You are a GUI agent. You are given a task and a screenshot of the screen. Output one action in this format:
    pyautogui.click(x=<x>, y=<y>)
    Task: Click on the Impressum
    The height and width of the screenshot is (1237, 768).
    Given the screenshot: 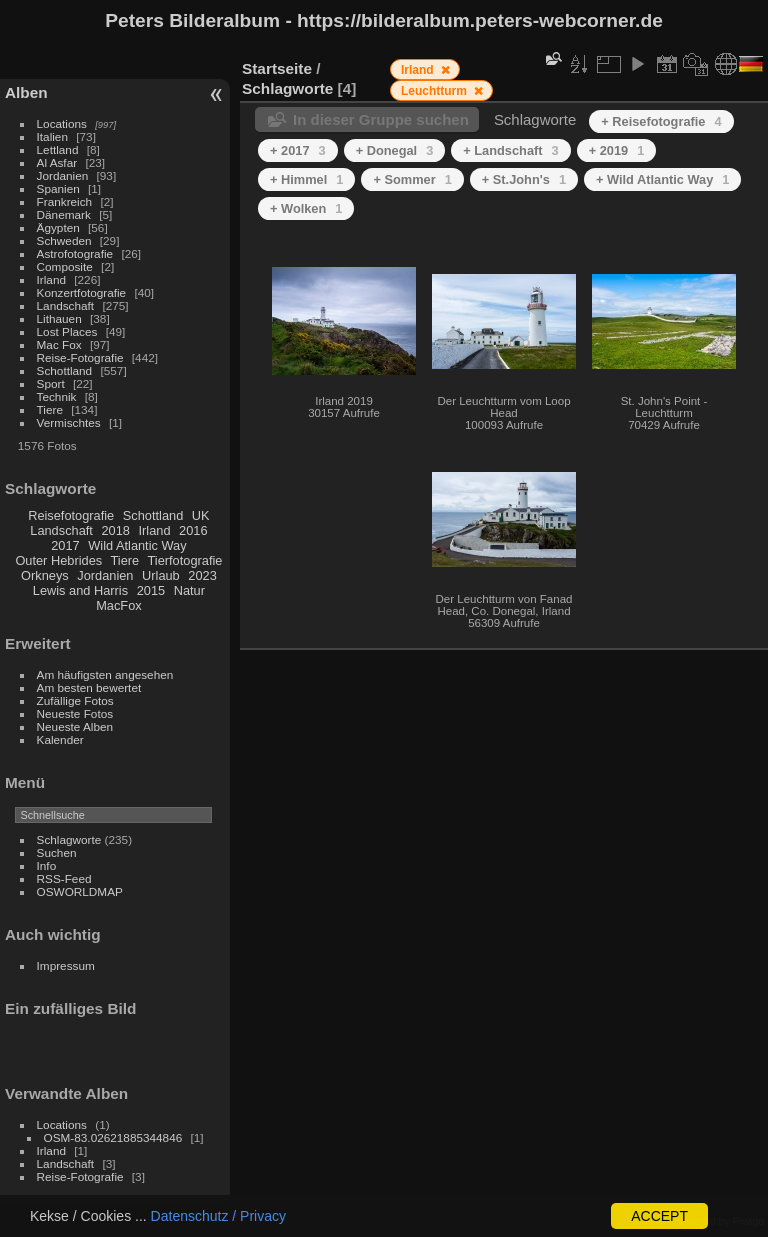 What is the action you would take?
    pyautogui.click(x=66, y=965)
    